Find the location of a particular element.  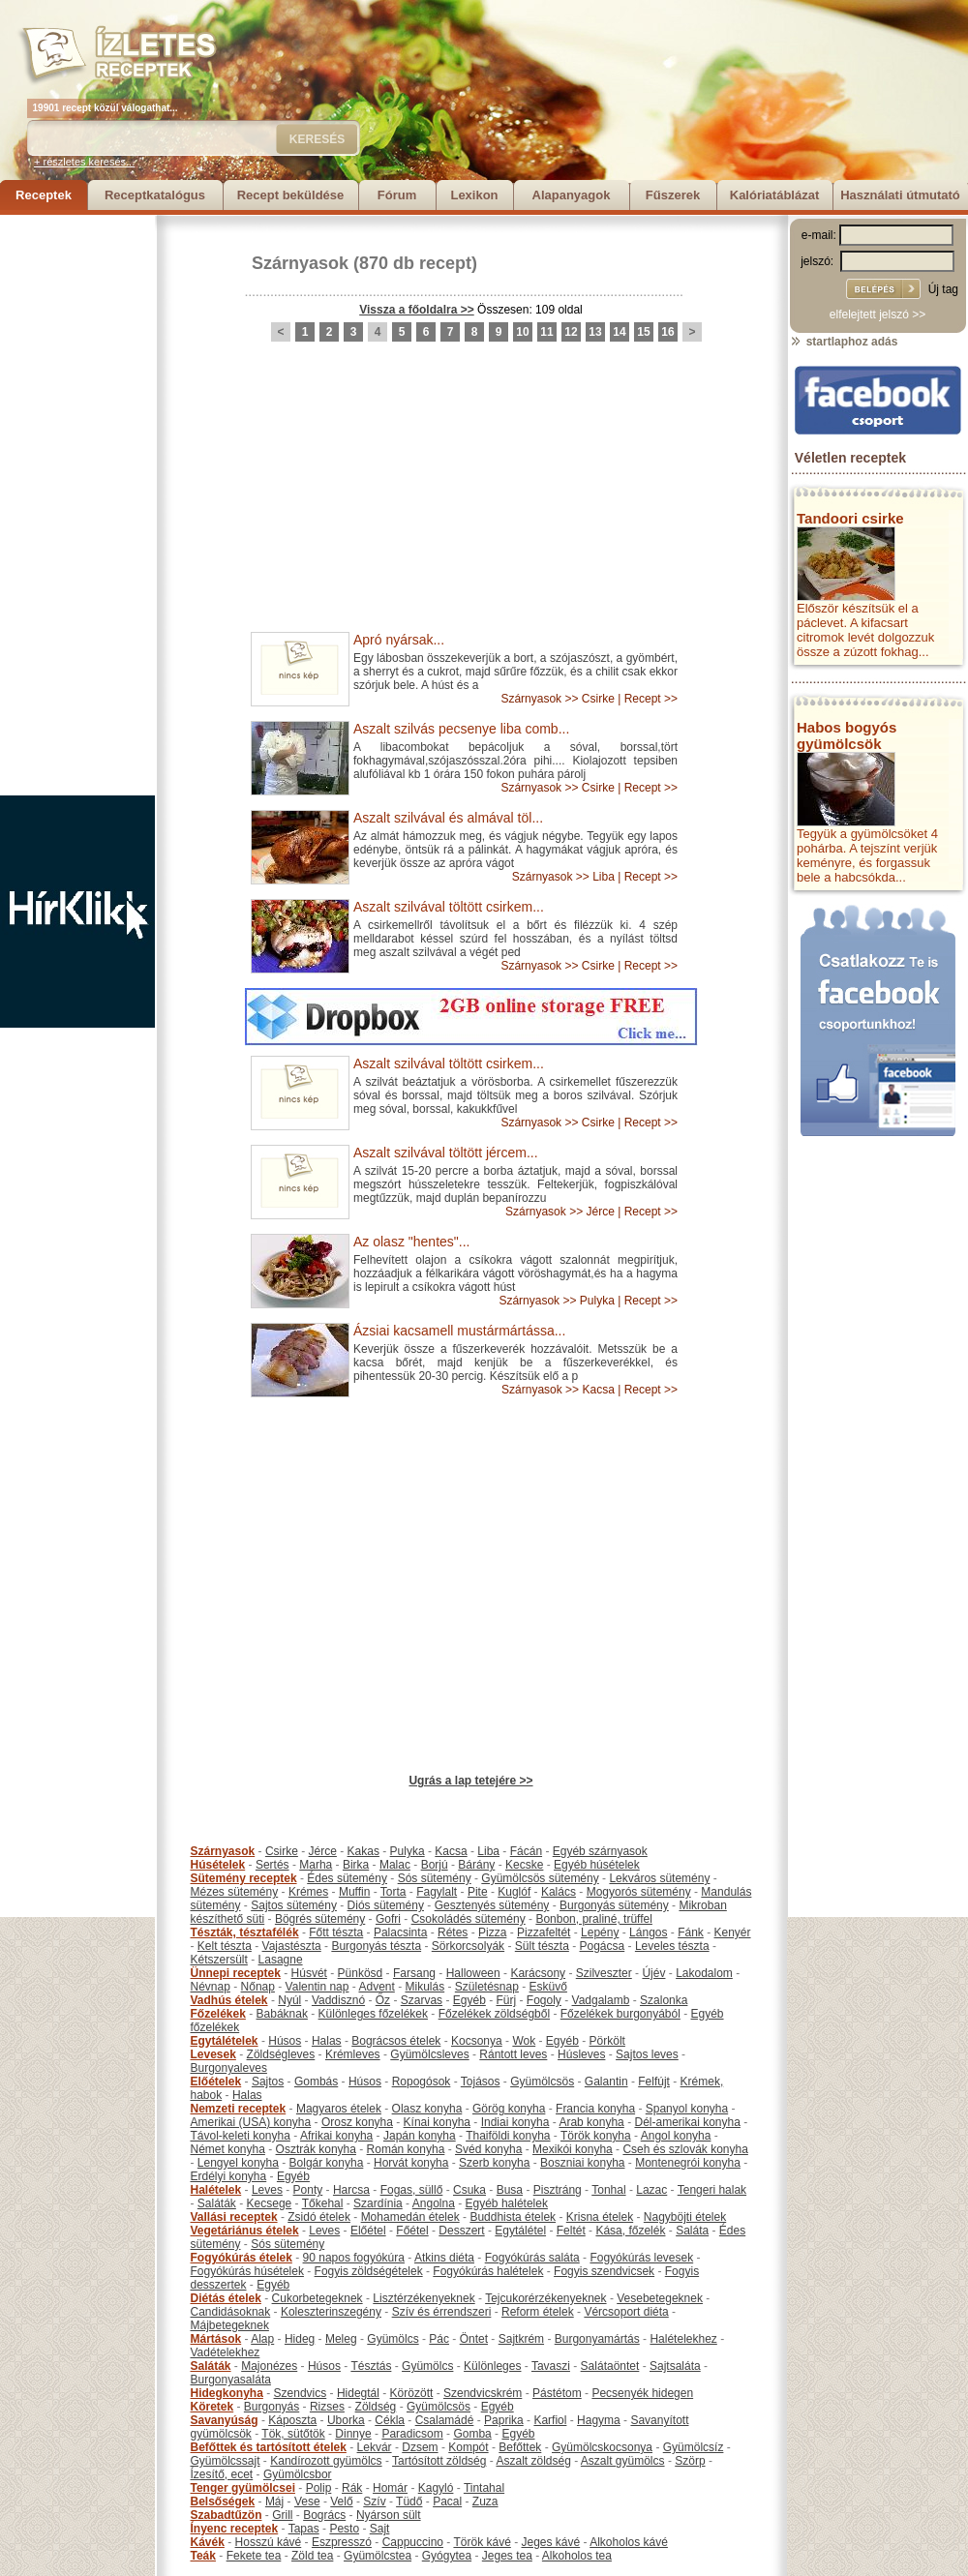

Polip is located at coordinates (319, 2488).